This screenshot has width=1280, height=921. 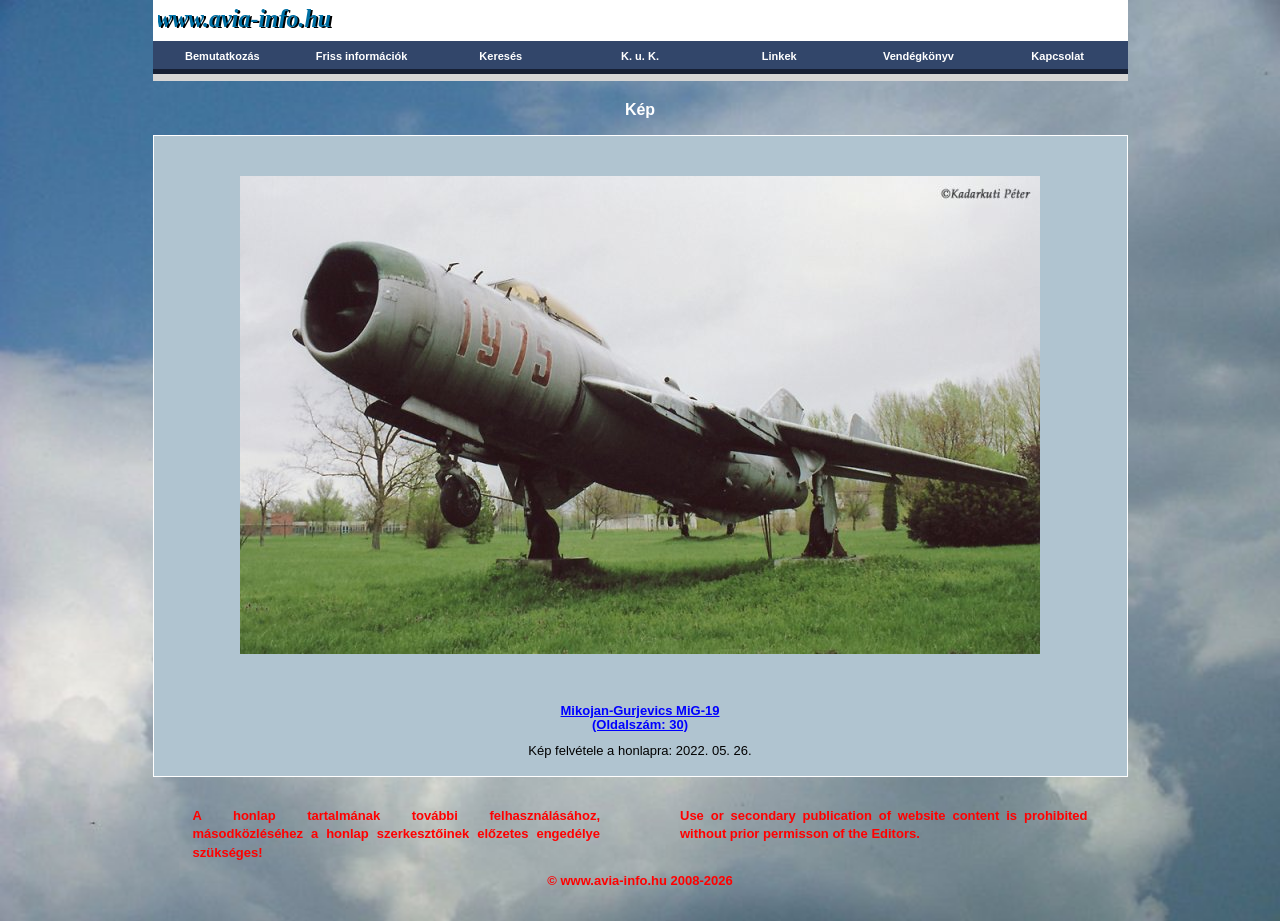 What do you see at coordinates (640, 56) in the screenshot?
I see `K. u. K.` at bounding box center [640, 56].